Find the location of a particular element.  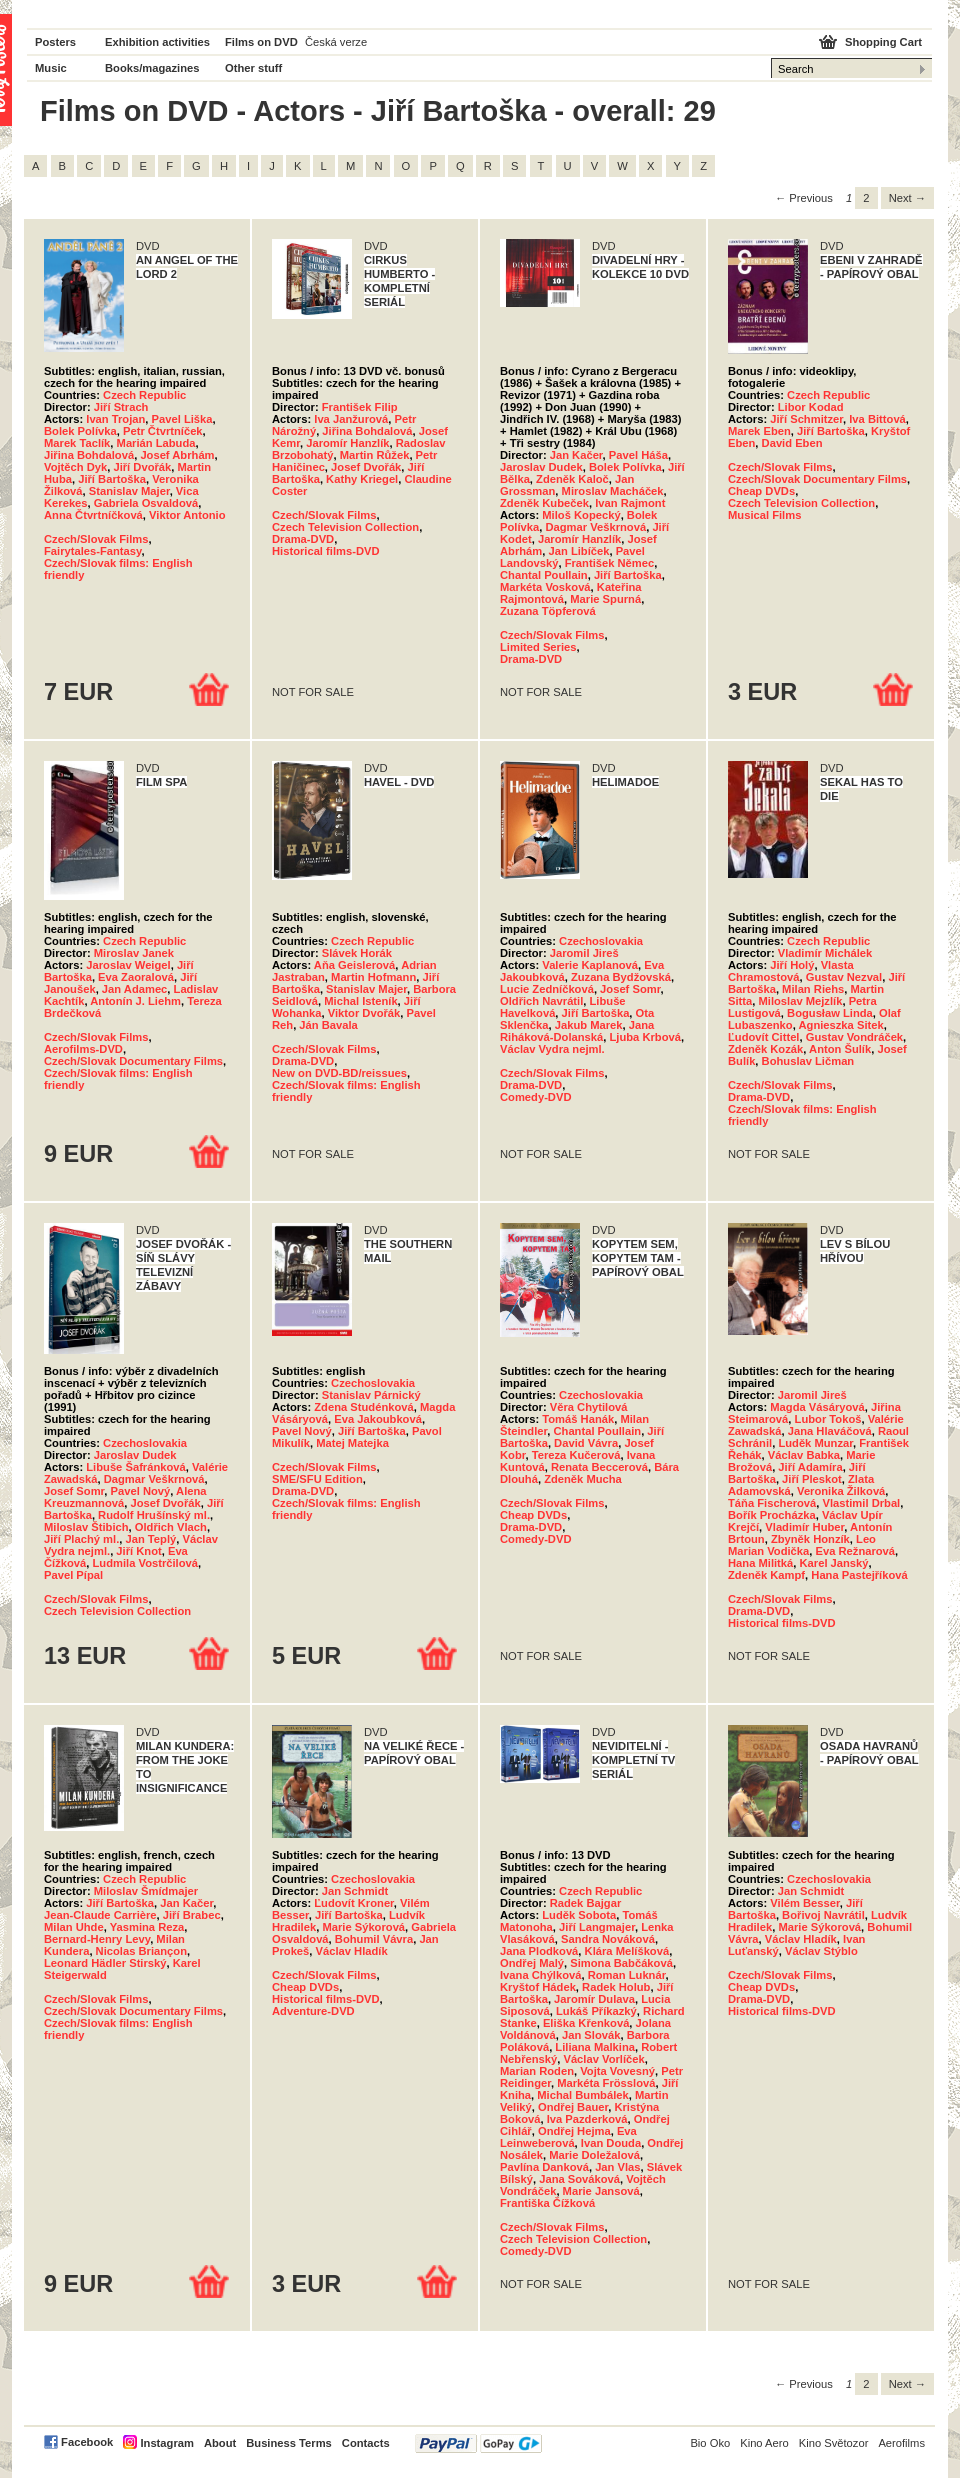

Zdeněk Kaloč is located at coordinates (572, 479).